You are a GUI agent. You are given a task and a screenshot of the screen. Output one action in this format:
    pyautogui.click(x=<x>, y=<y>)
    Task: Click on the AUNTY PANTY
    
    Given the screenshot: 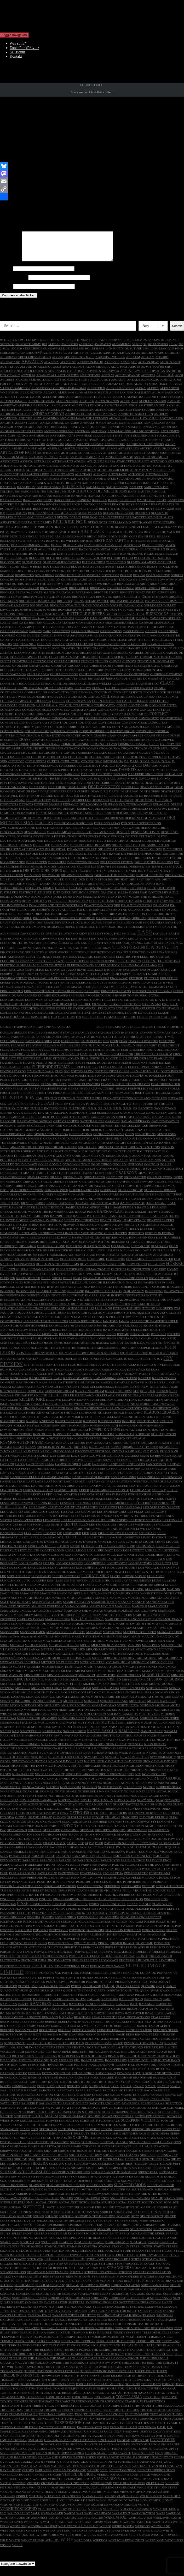 What is the action you would take?
    pyautogui.click(x=141, y=475)
    